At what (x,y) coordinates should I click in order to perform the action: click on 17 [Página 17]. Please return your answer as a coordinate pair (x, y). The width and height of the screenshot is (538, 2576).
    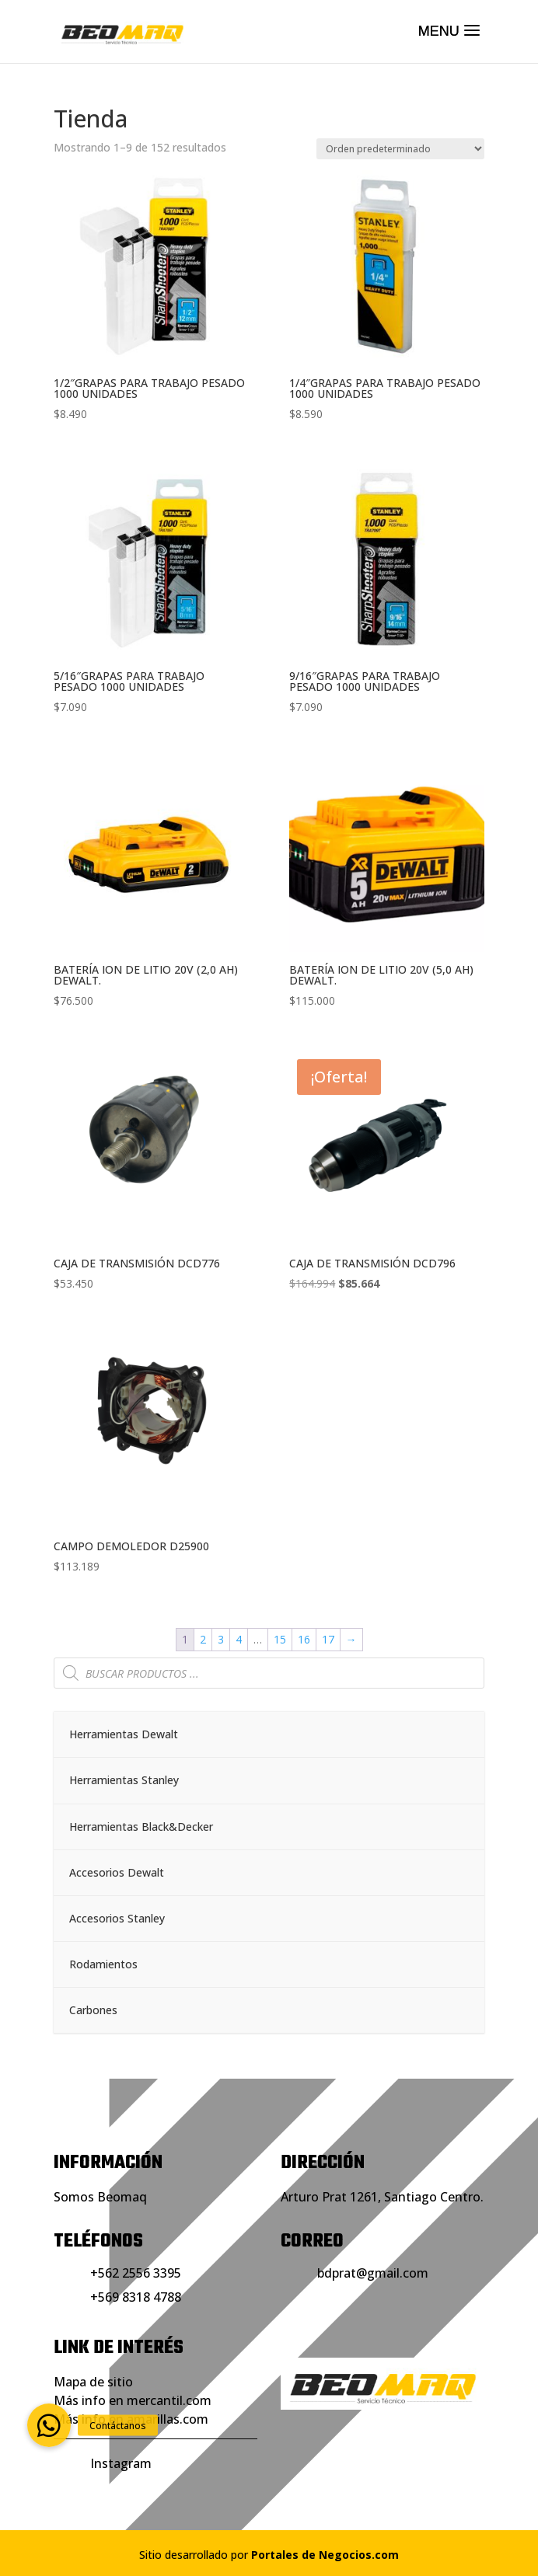
    Looking at the image, I should click on (328, 1639).